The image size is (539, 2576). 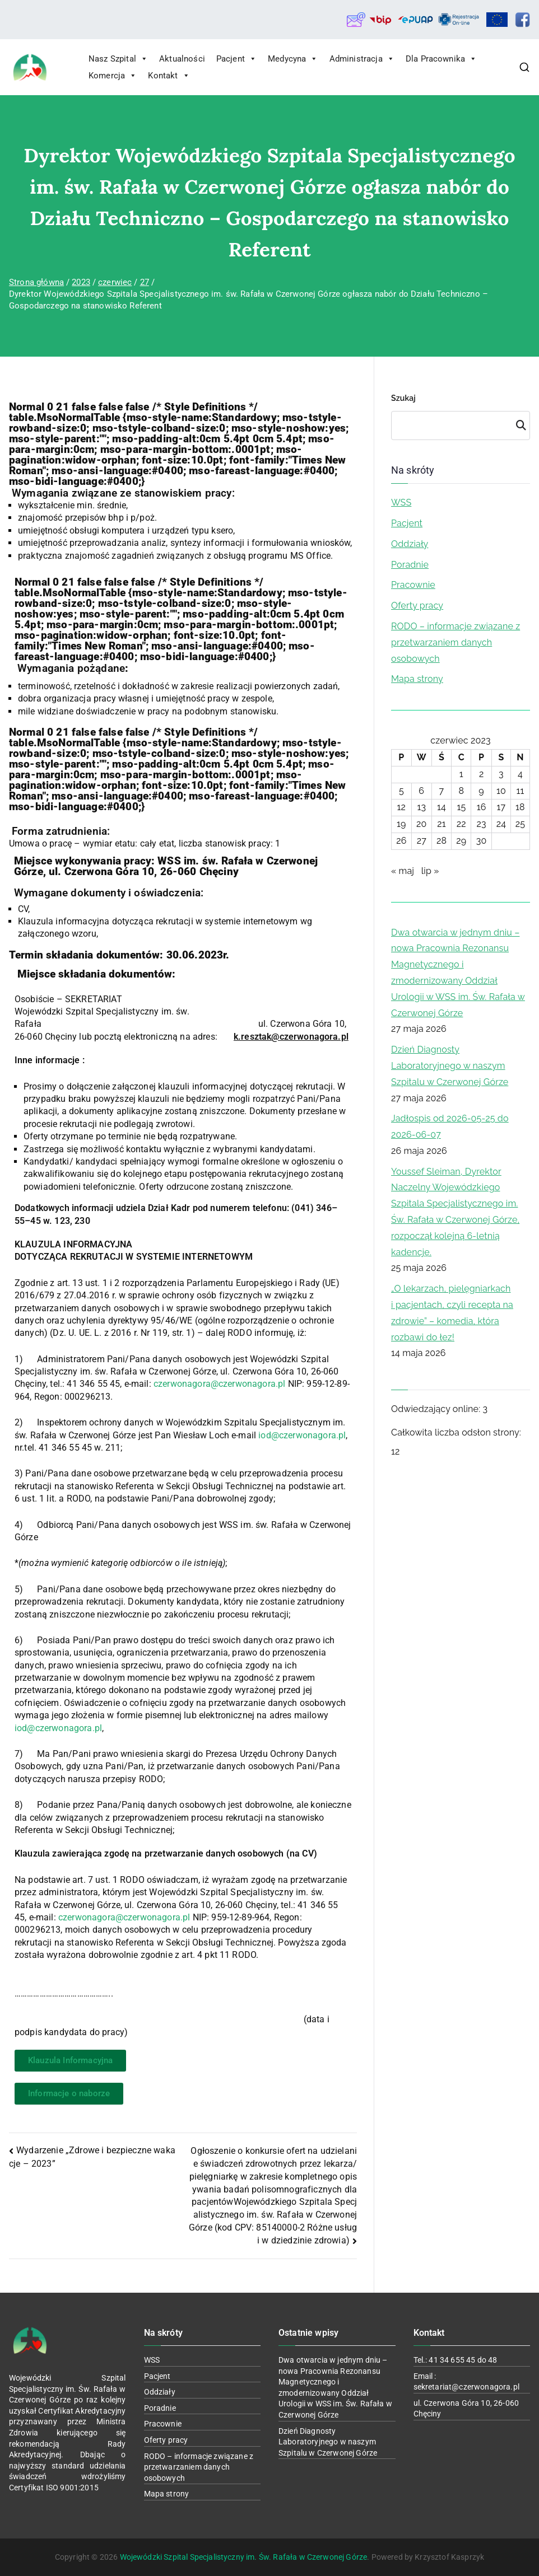 I want to click on Komercja, so click(x=113, y=75).